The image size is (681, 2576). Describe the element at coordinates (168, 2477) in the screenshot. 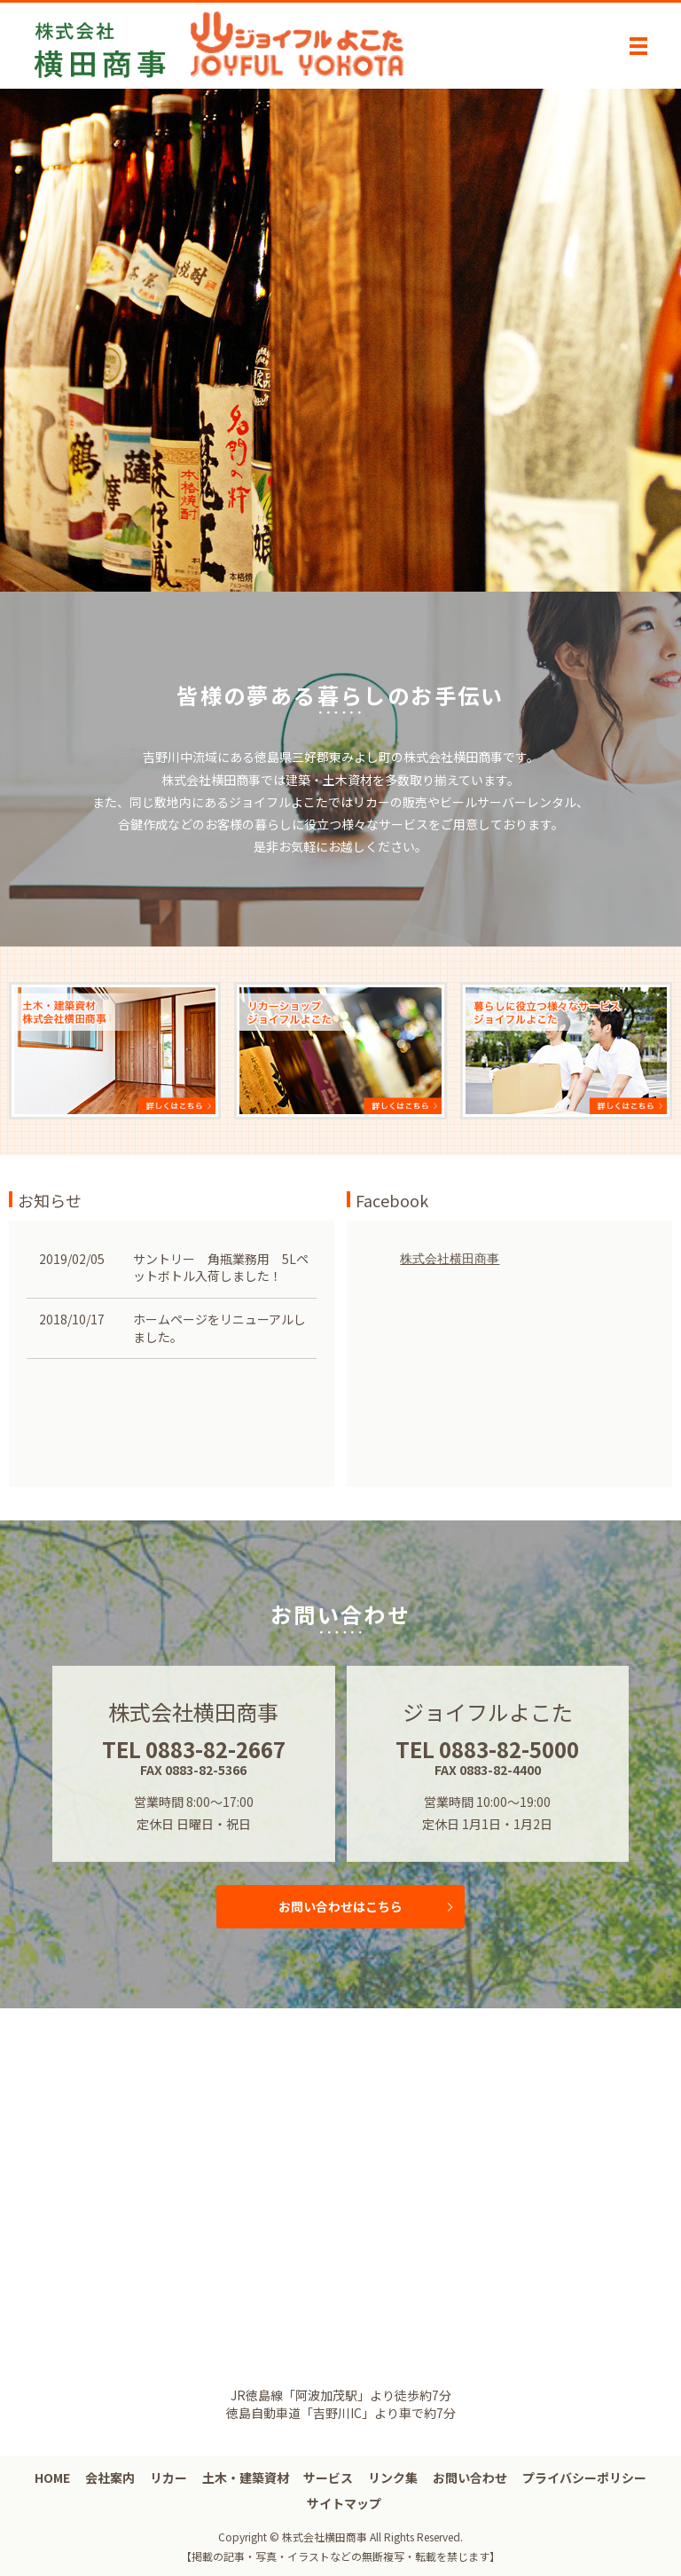

I see `リカー` at that location.